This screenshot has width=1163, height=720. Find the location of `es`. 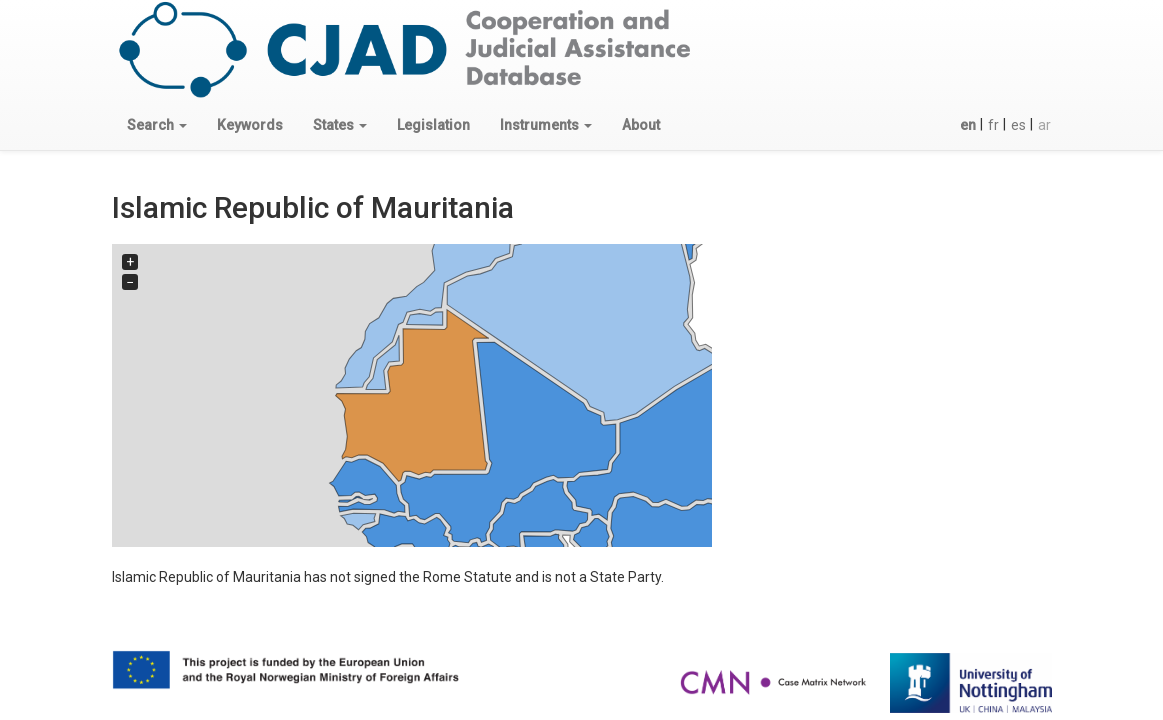

es is located at coordinates (1018, 125).